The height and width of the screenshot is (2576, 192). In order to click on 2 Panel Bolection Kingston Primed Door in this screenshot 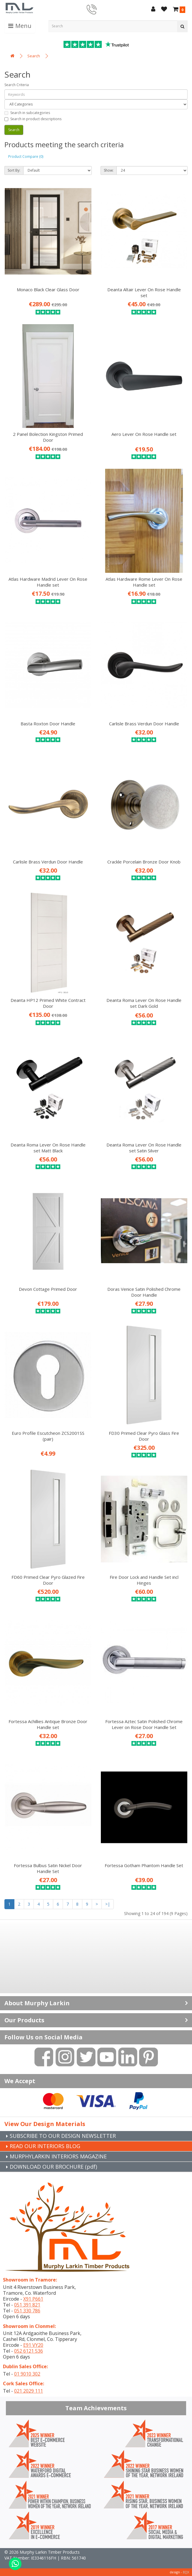, I will do `click(48, 437)`.